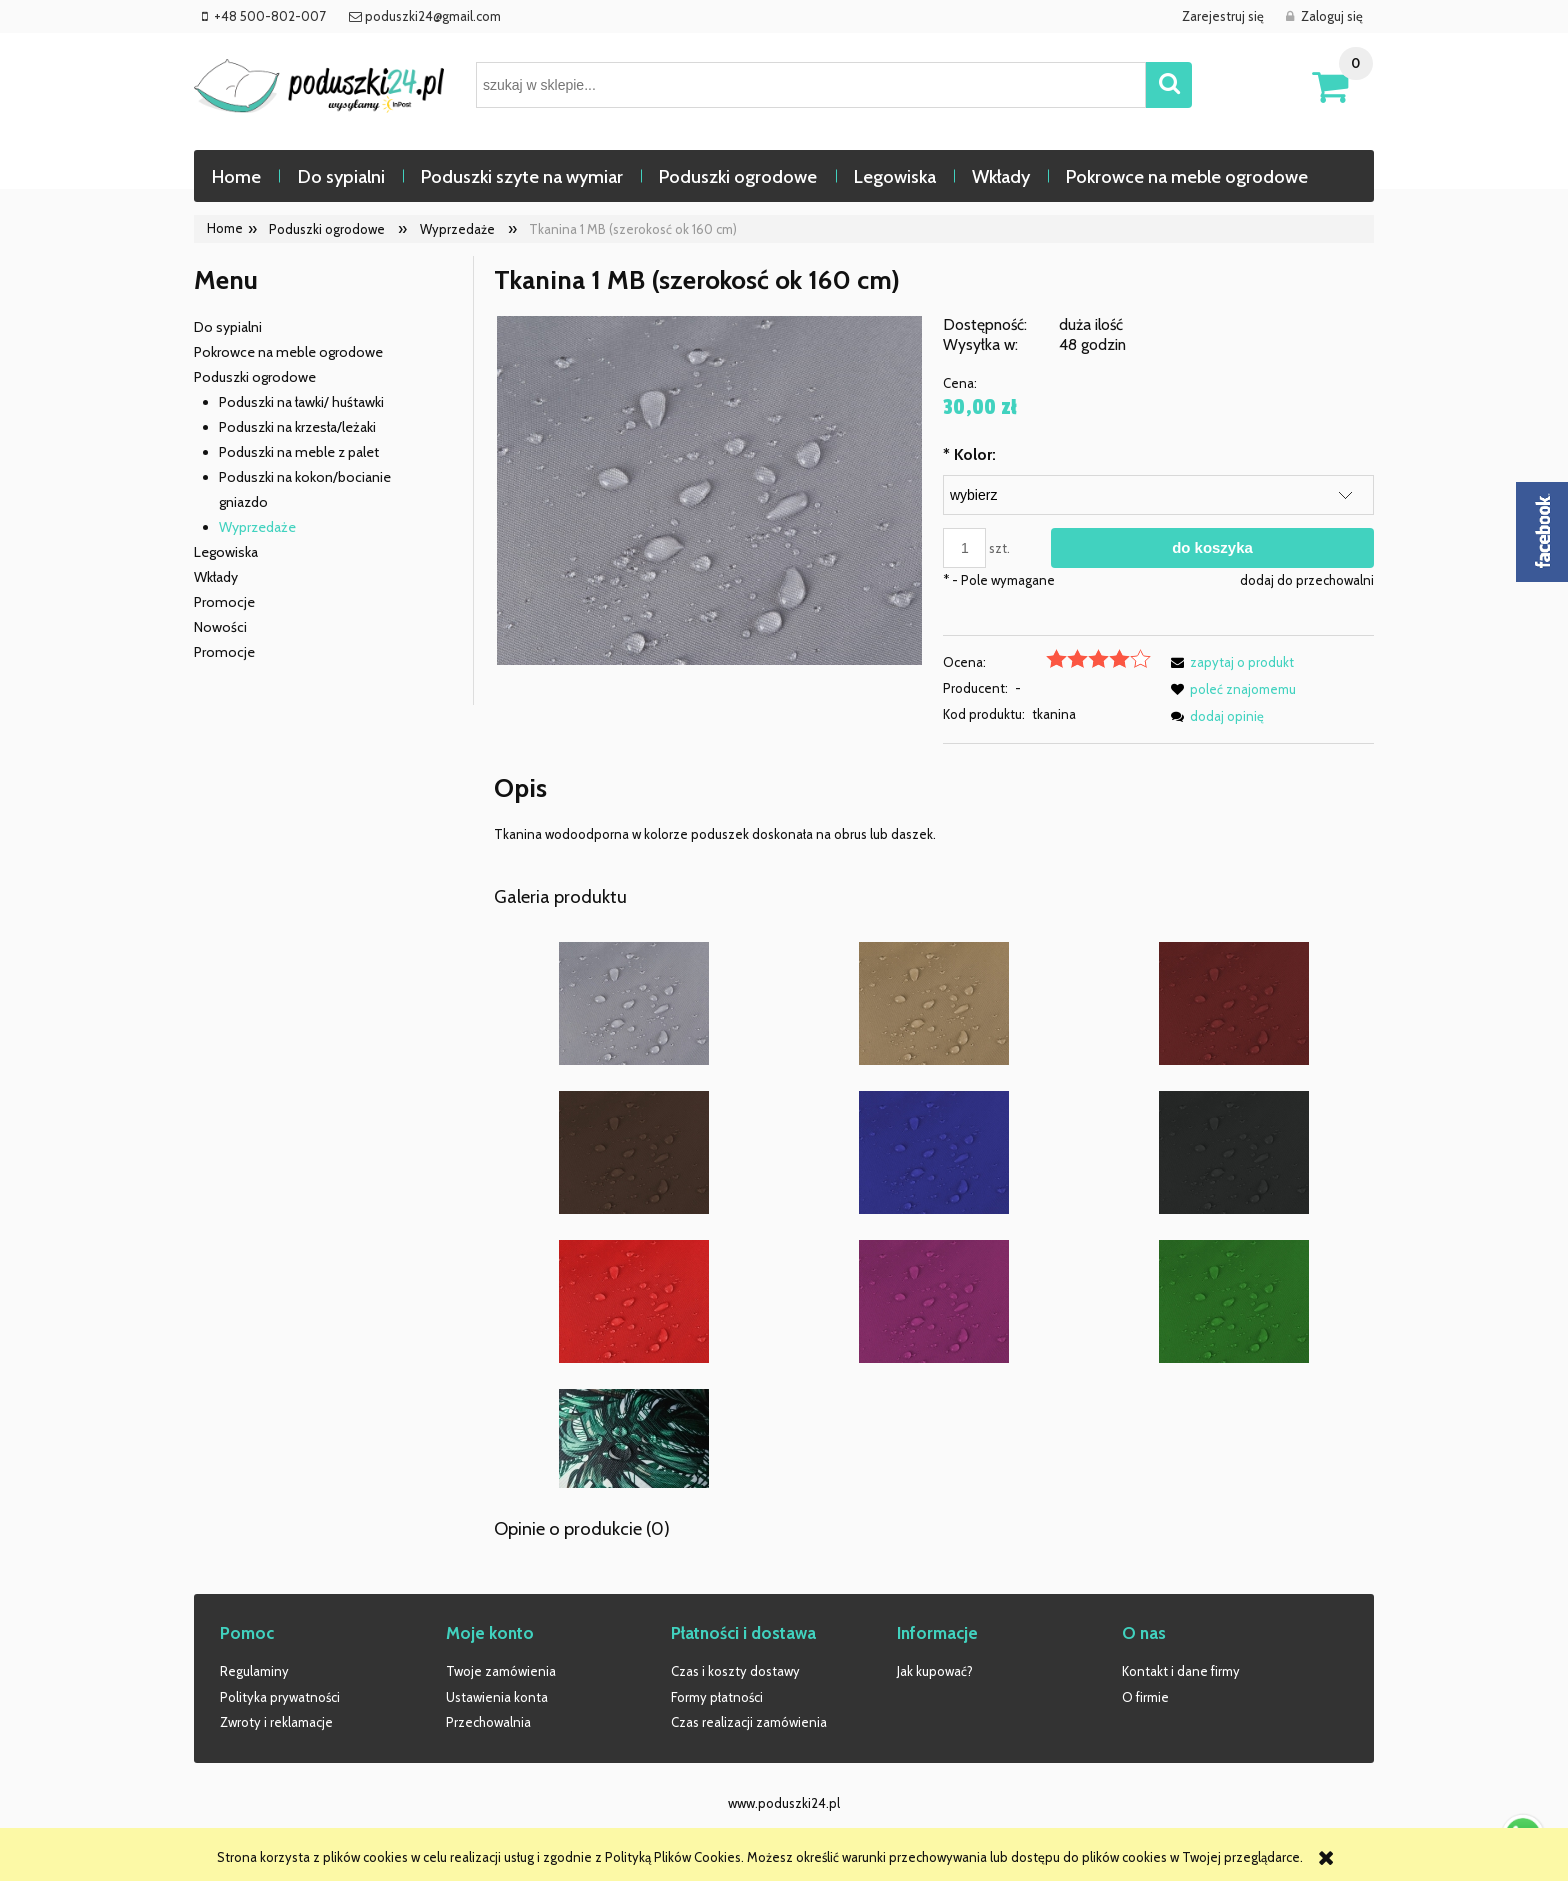 This screenshot has height=1881, width=1568. I want to click on Ustawienia konta, so click(497, 1697).